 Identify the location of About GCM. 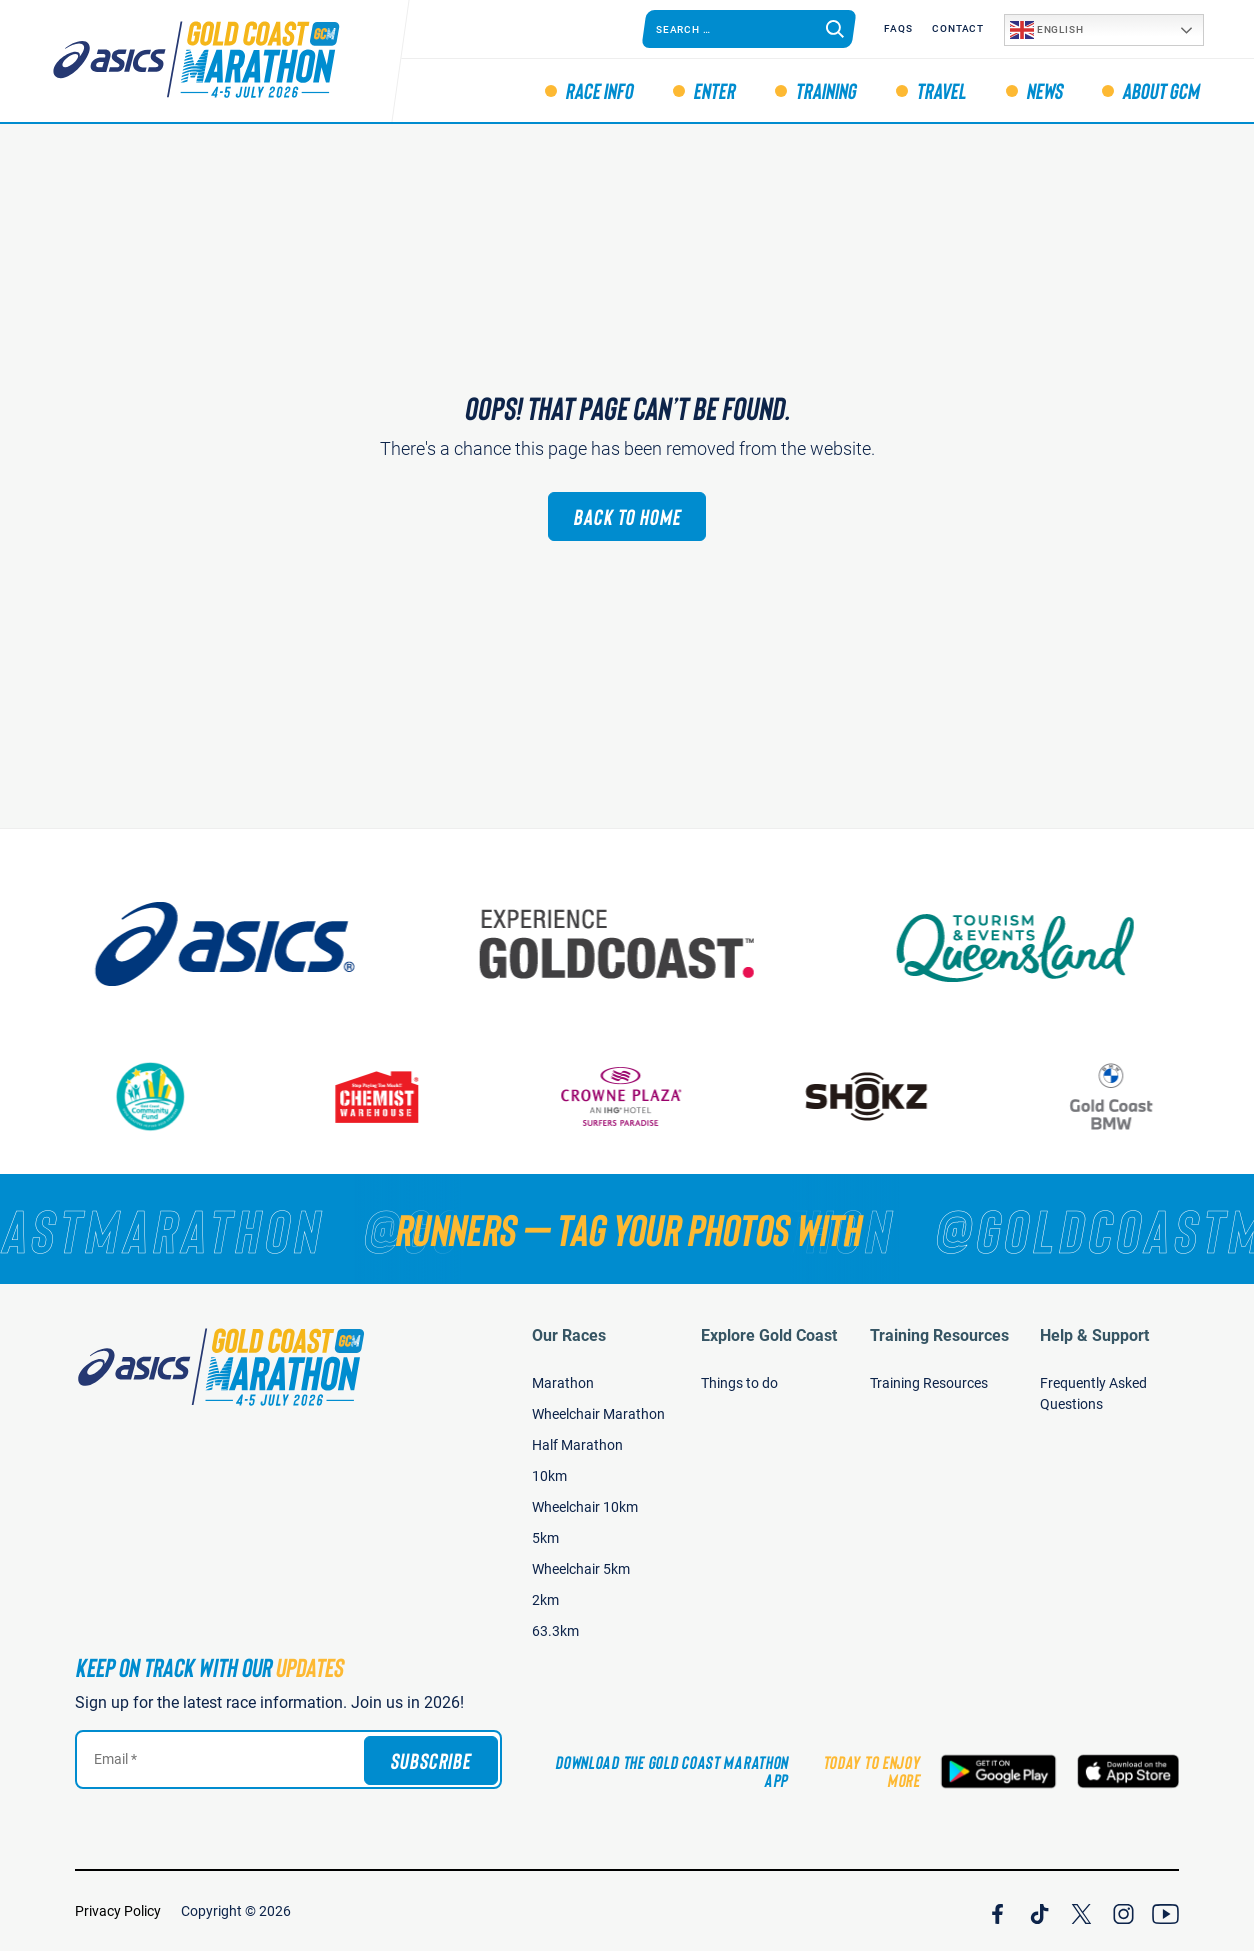
(1160, 90).